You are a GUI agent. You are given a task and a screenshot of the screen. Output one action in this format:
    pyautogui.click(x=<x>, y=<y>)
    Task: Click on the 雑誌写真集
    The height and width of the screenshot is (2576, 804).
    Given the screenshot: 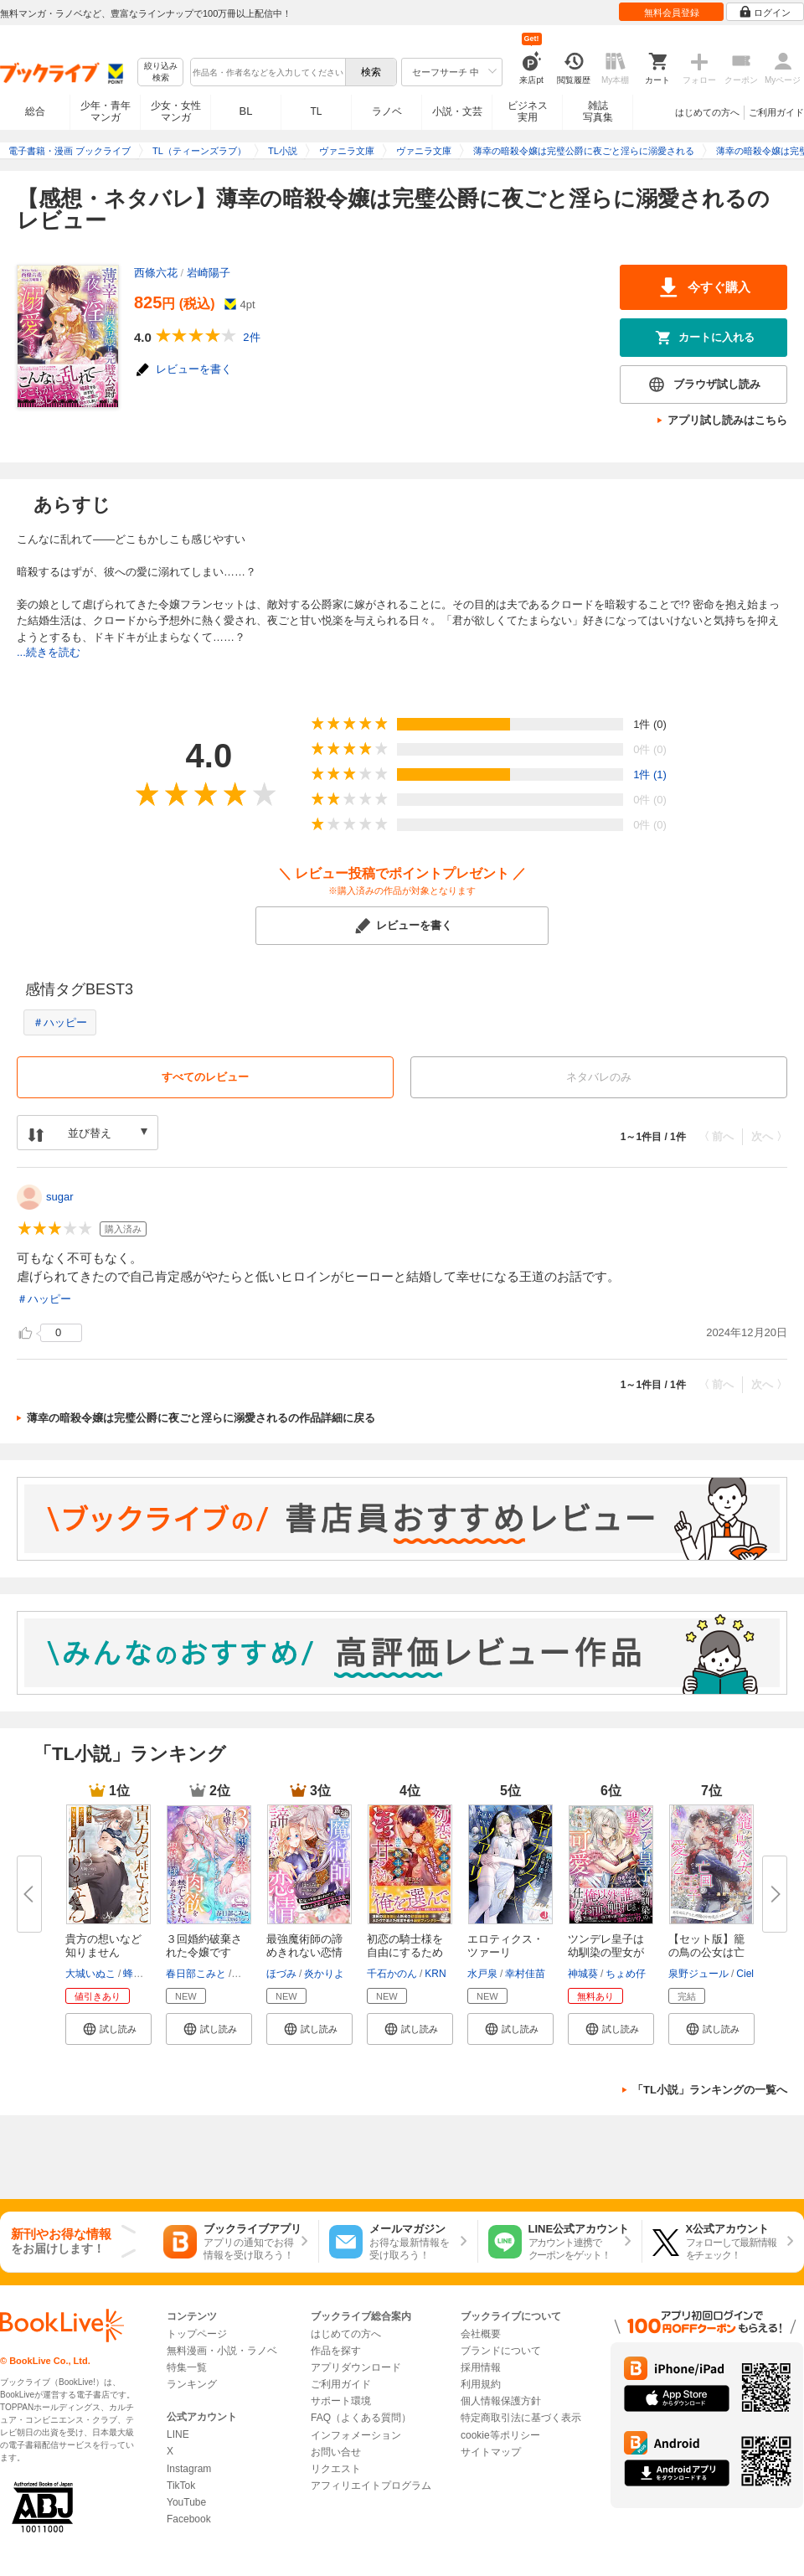 What is the action you would take?
    pyautogui.click(x=598, y=111)
    